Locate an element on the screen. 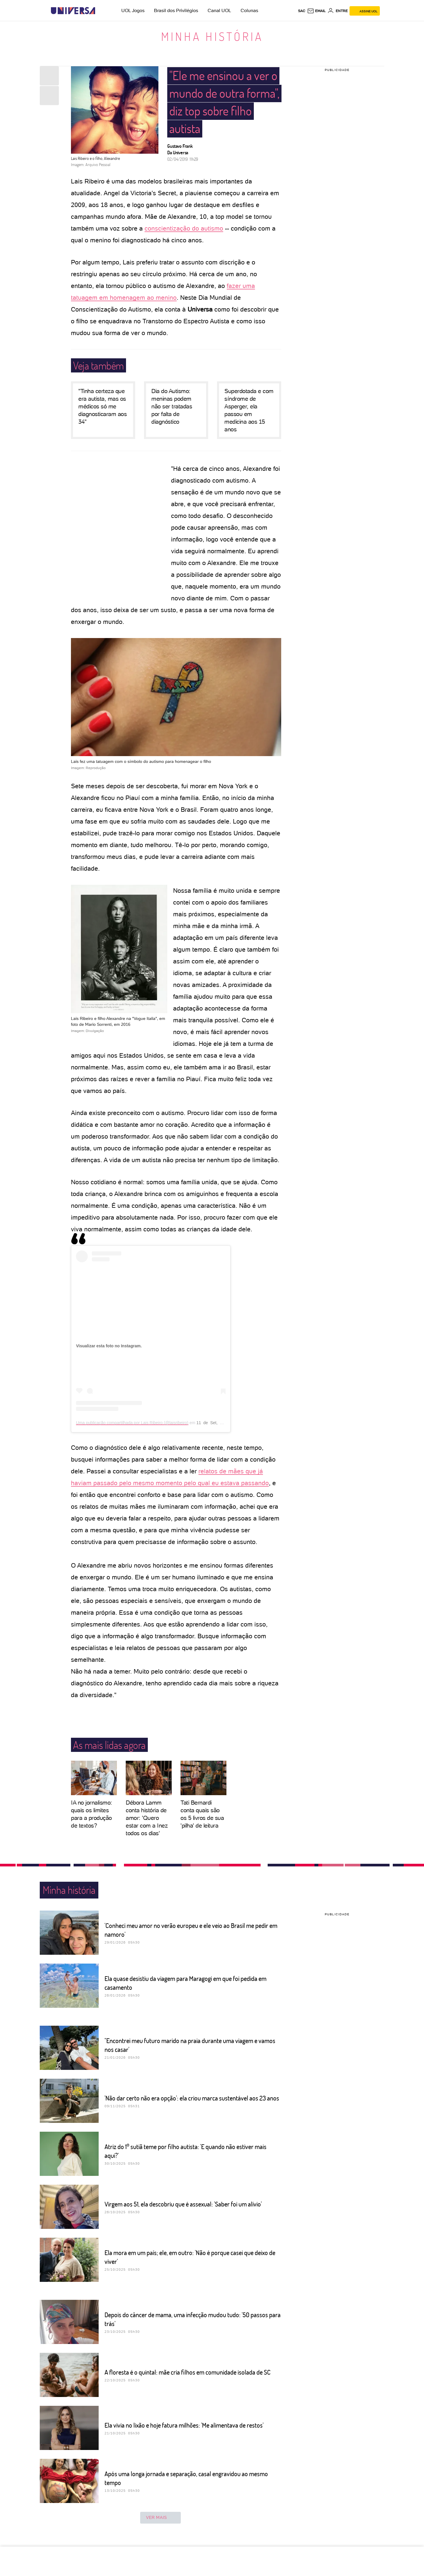 The image size is (424, 2576). Colunas is located at coordinates (249, 10).